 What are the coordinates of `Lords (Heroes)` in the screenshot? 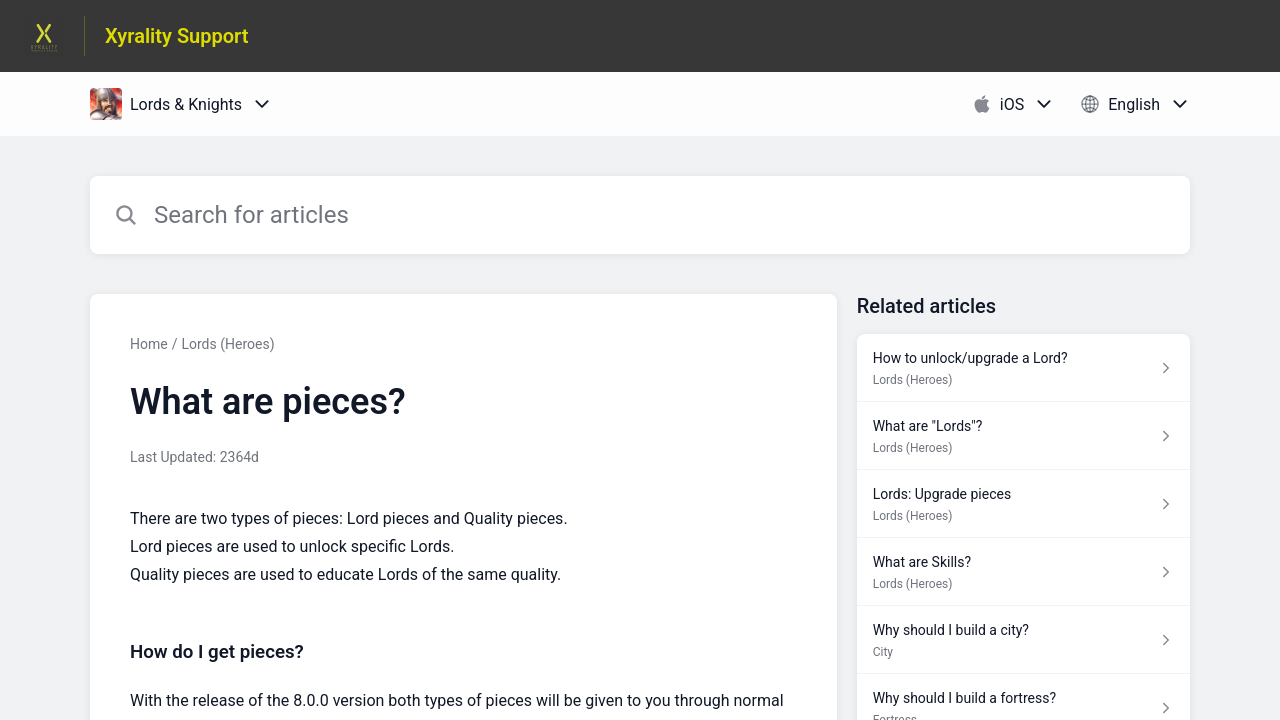 It's located at (227, 344).